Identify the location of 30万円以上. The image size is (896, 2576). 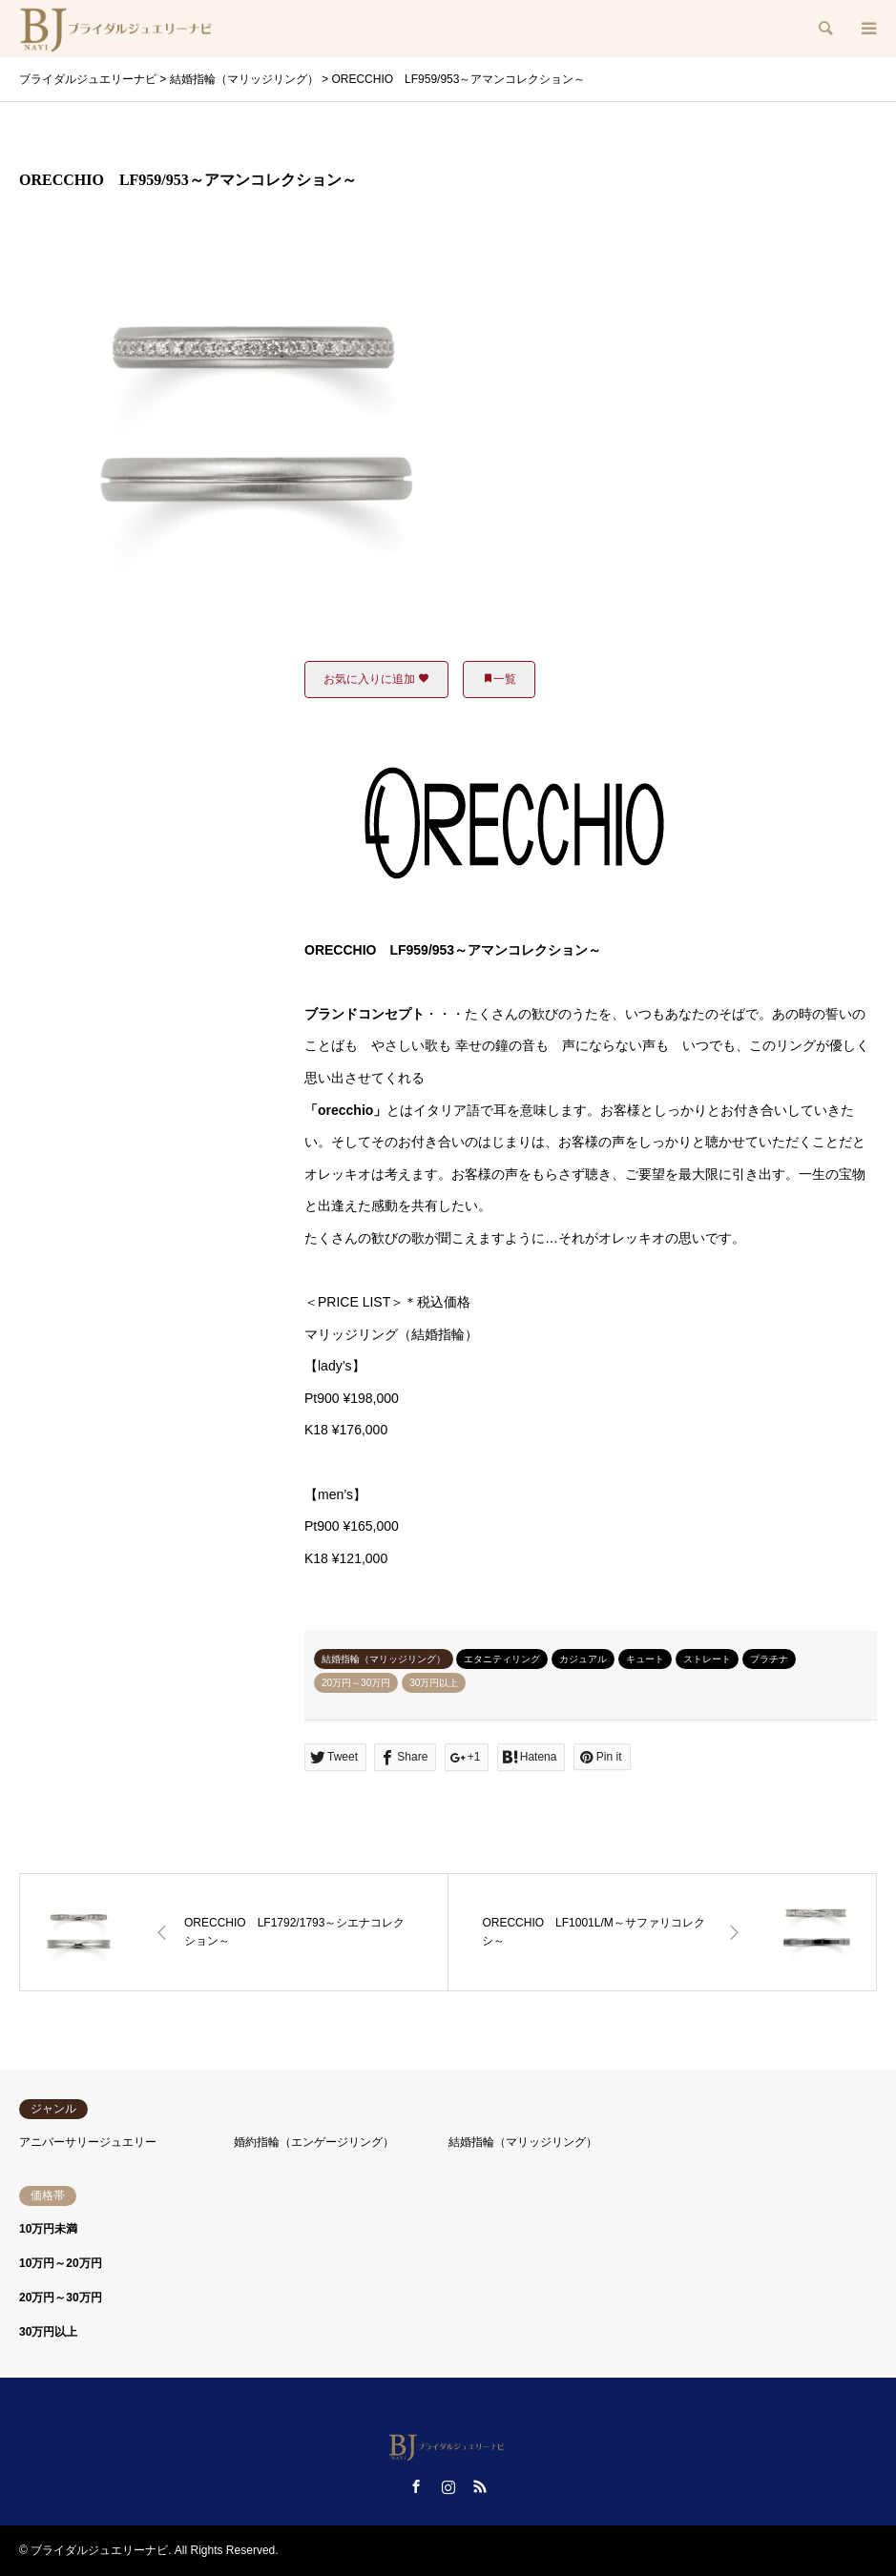
(433, 1683).